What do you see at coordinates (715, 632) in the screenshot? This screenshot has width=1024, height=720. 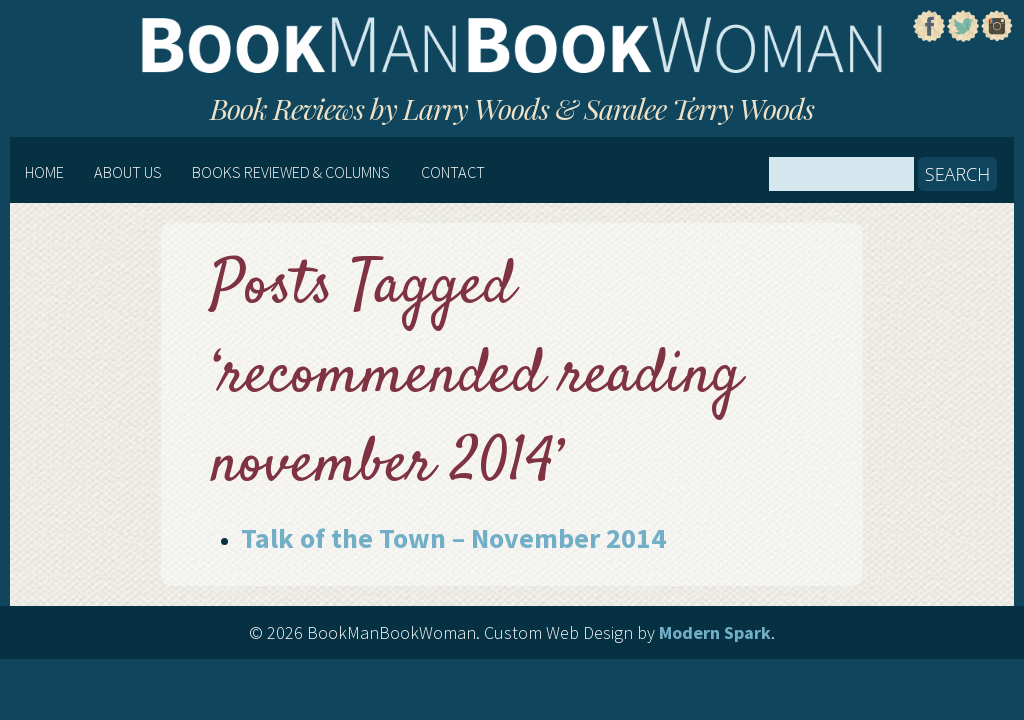 I see `Modern Spark` at bounding box center [715, 632].